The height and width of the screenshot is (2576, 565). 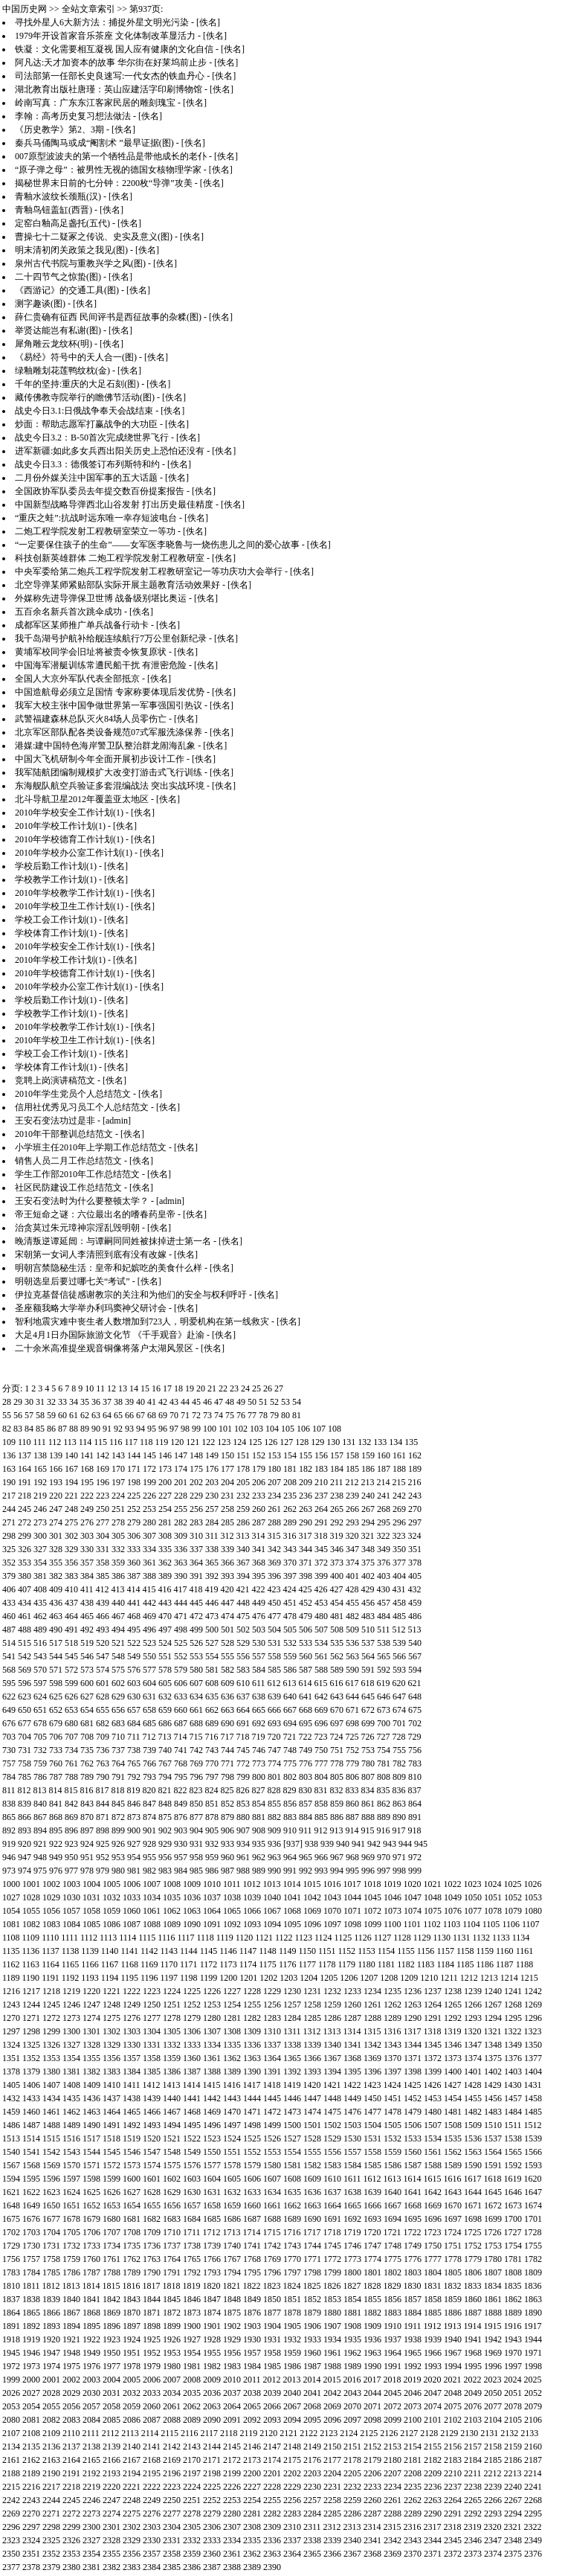 What do you see at coordinates (134, 1683) in the screenshot?
I see `603` at bounding box center [134, 1683].